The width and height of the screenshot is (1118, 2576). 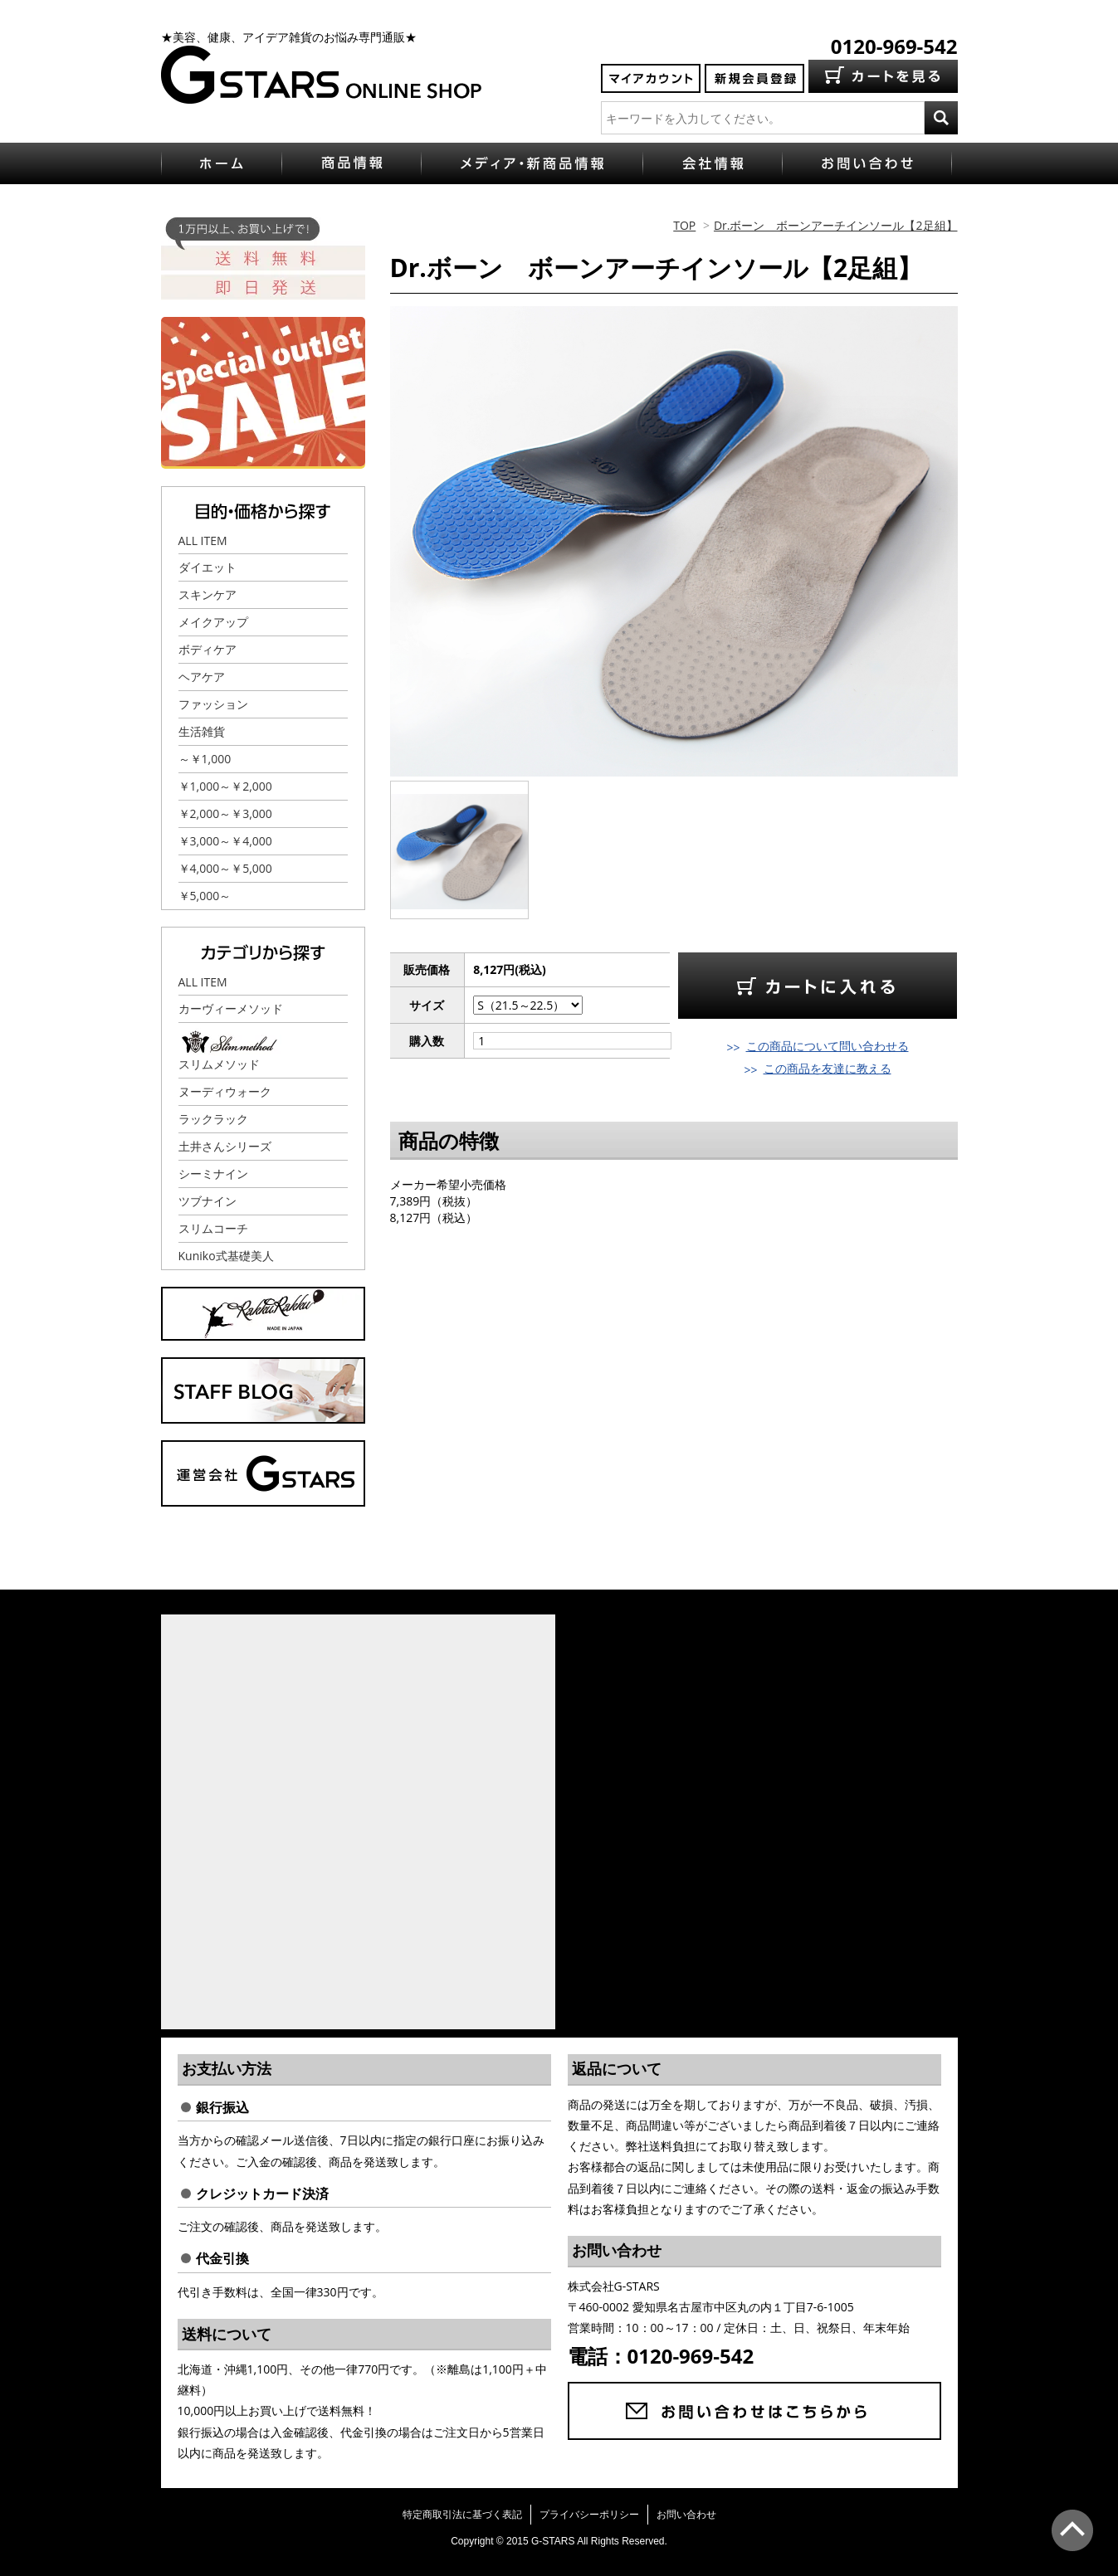 I want to click on シーミナイン, so click(x=213, y=1173).